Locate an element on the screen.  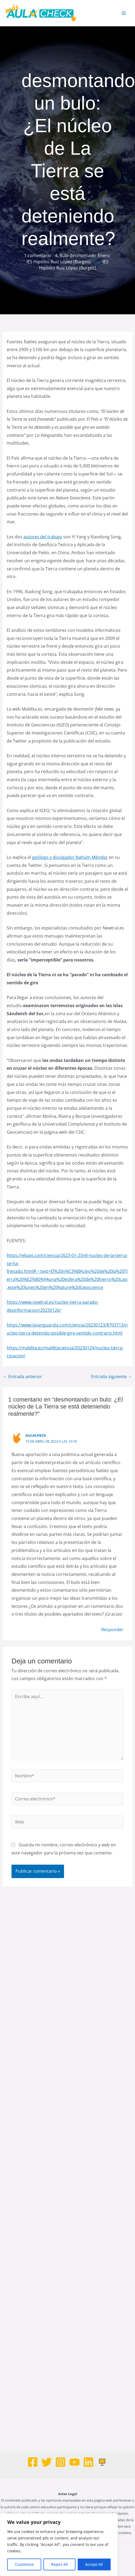
[region] is located at coordinates (59, 2544).